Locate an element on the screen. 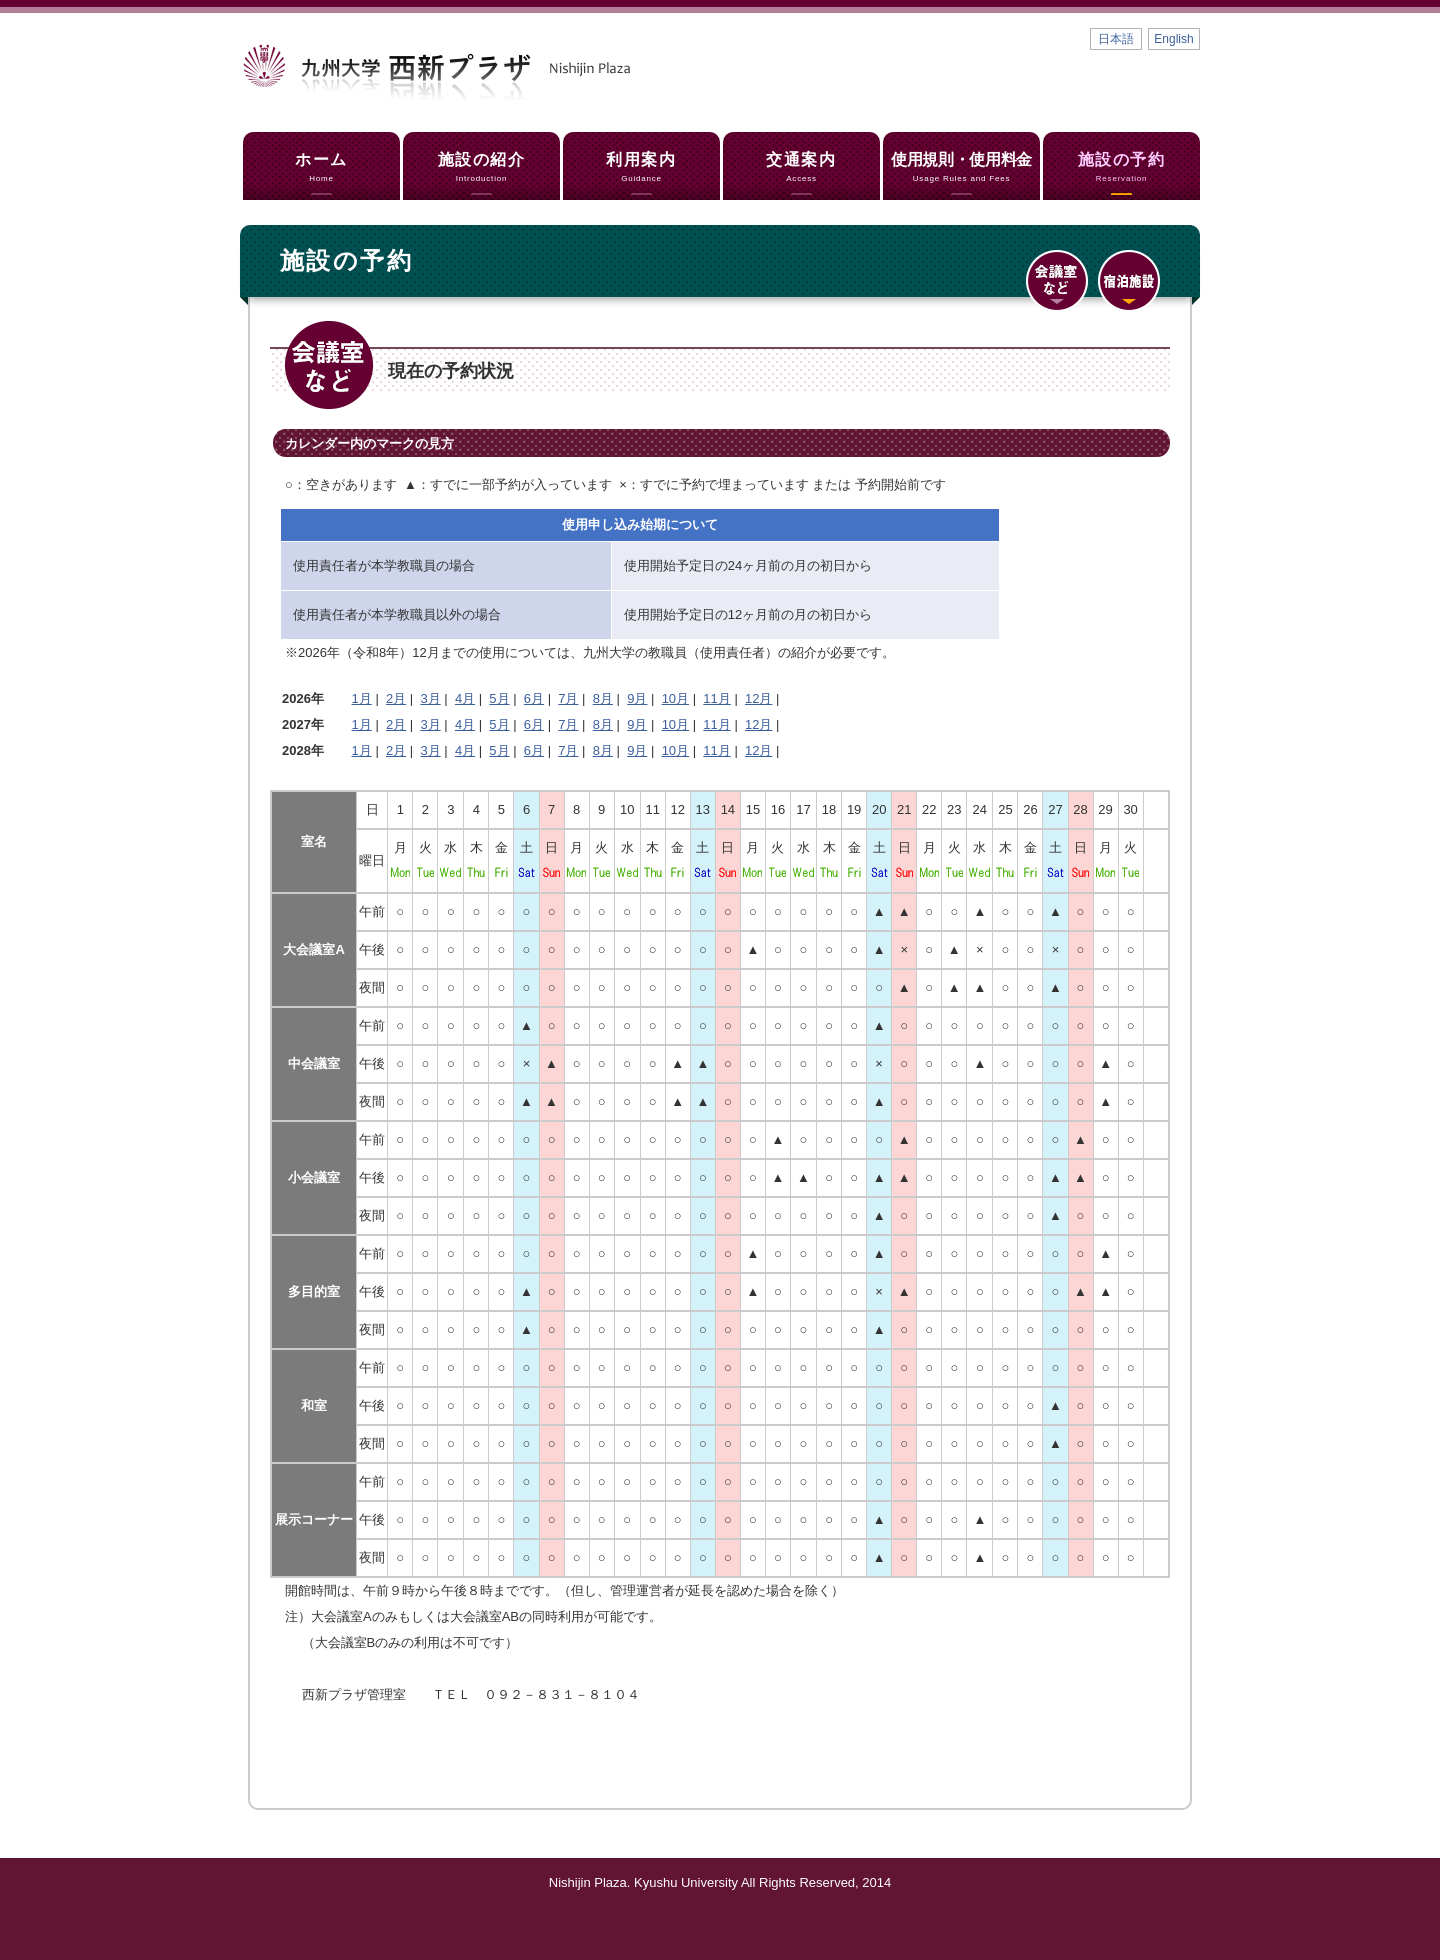  2月 is located at coordinates (396, 698).